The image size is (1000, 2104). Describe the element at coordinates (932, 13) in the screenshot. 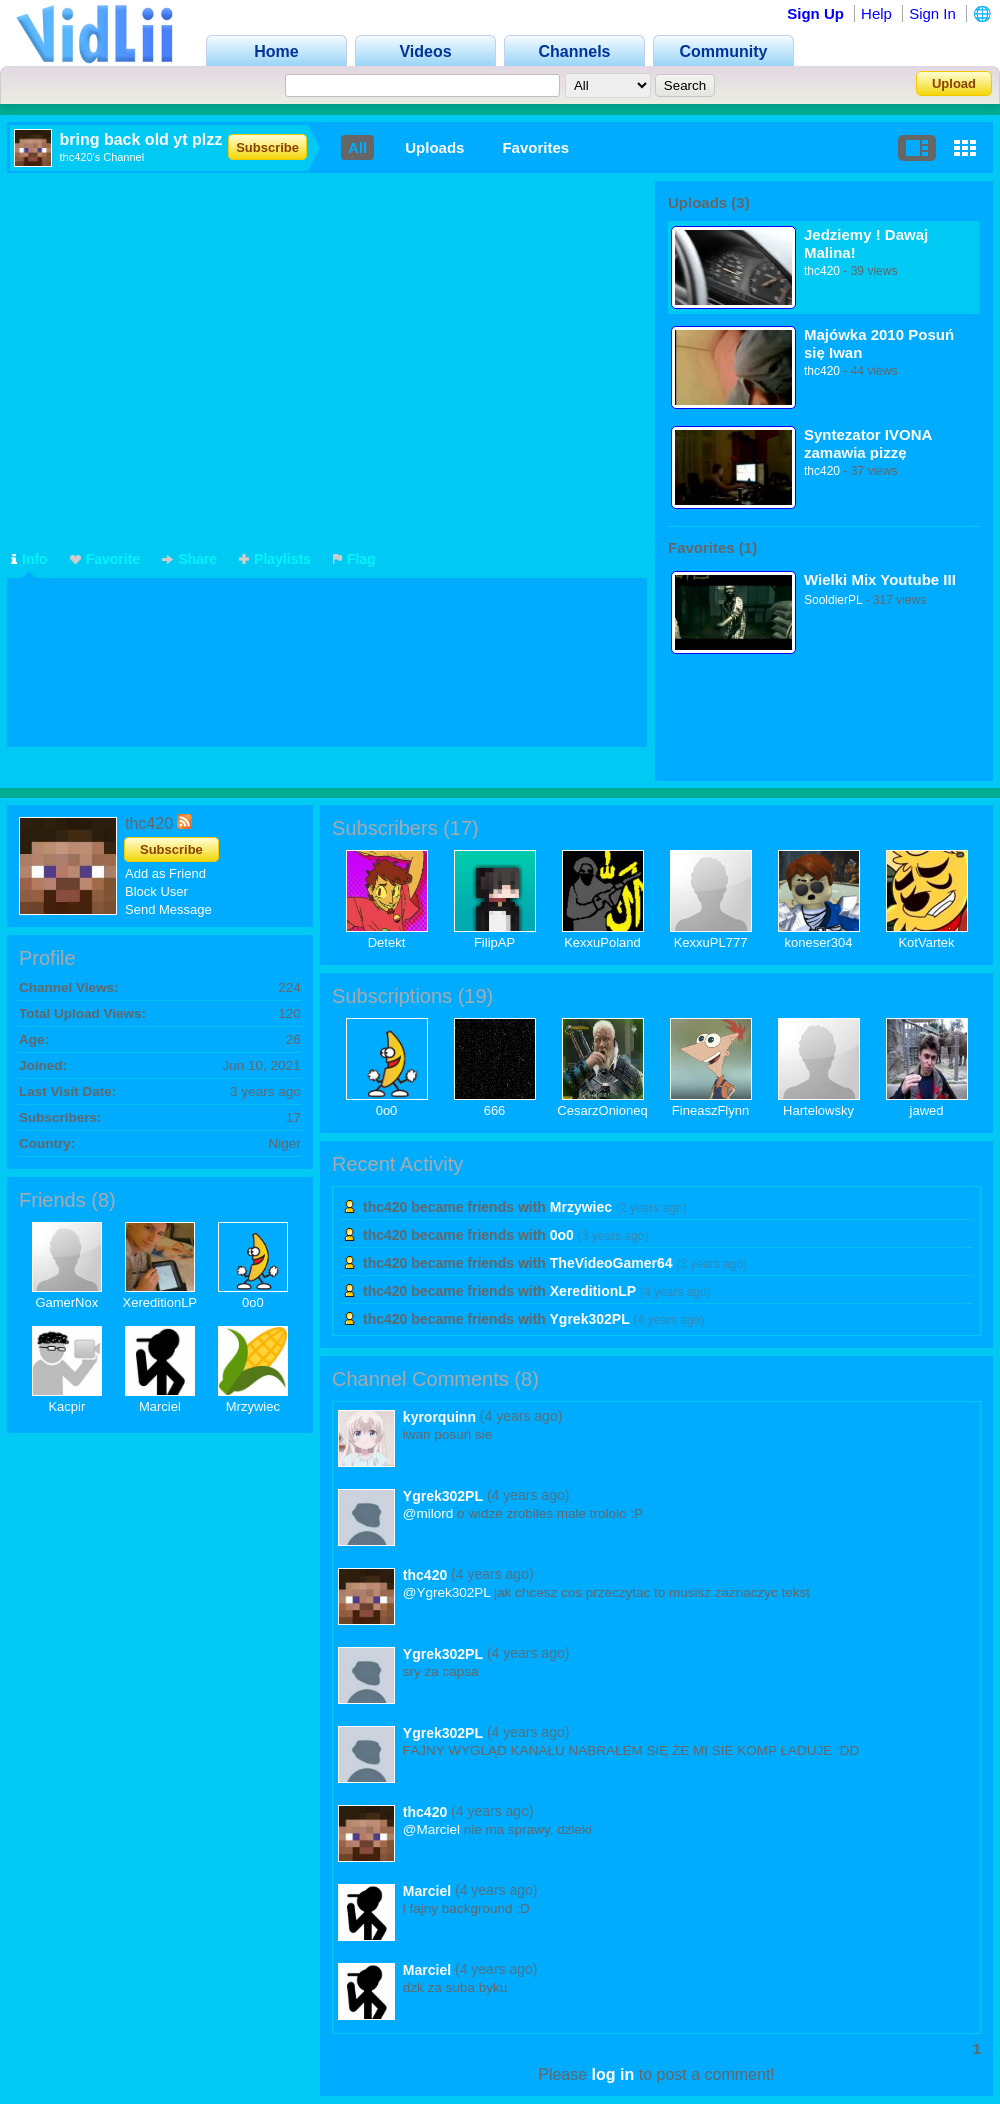

I see `Sign In` at that location.